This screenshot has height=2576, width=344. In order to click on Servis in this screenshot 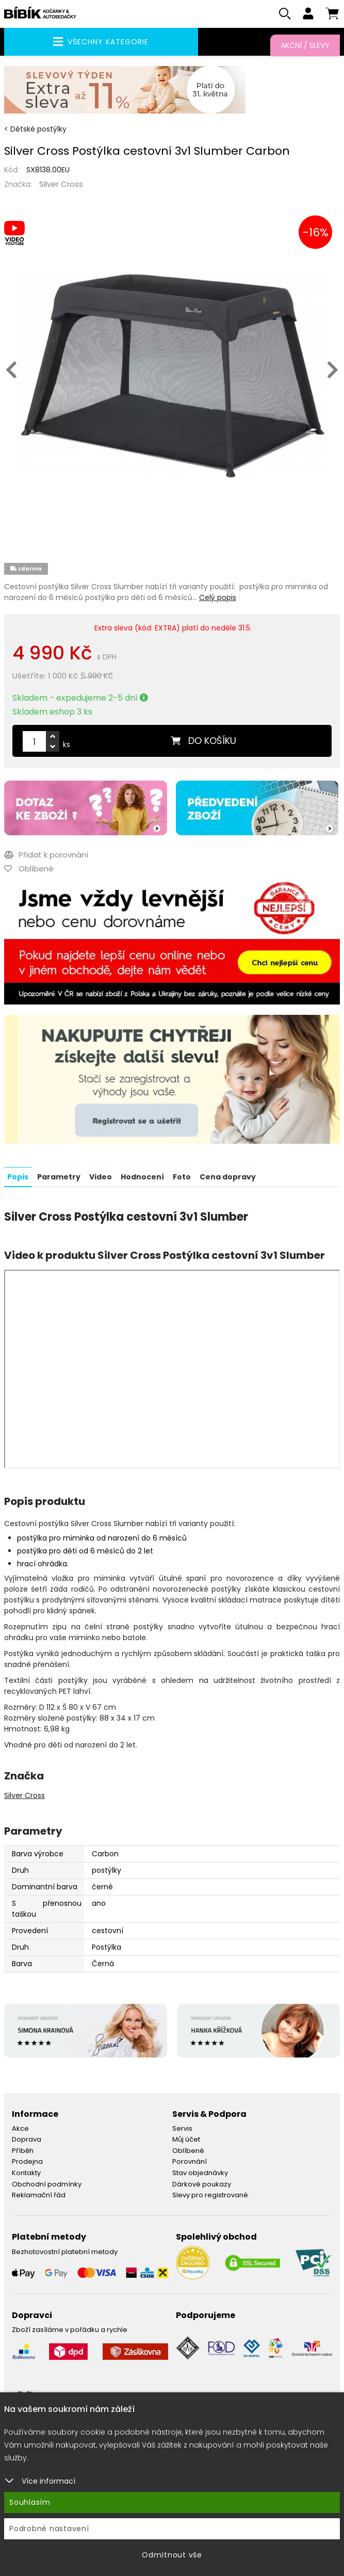, I will do `click(182, 2128)`.